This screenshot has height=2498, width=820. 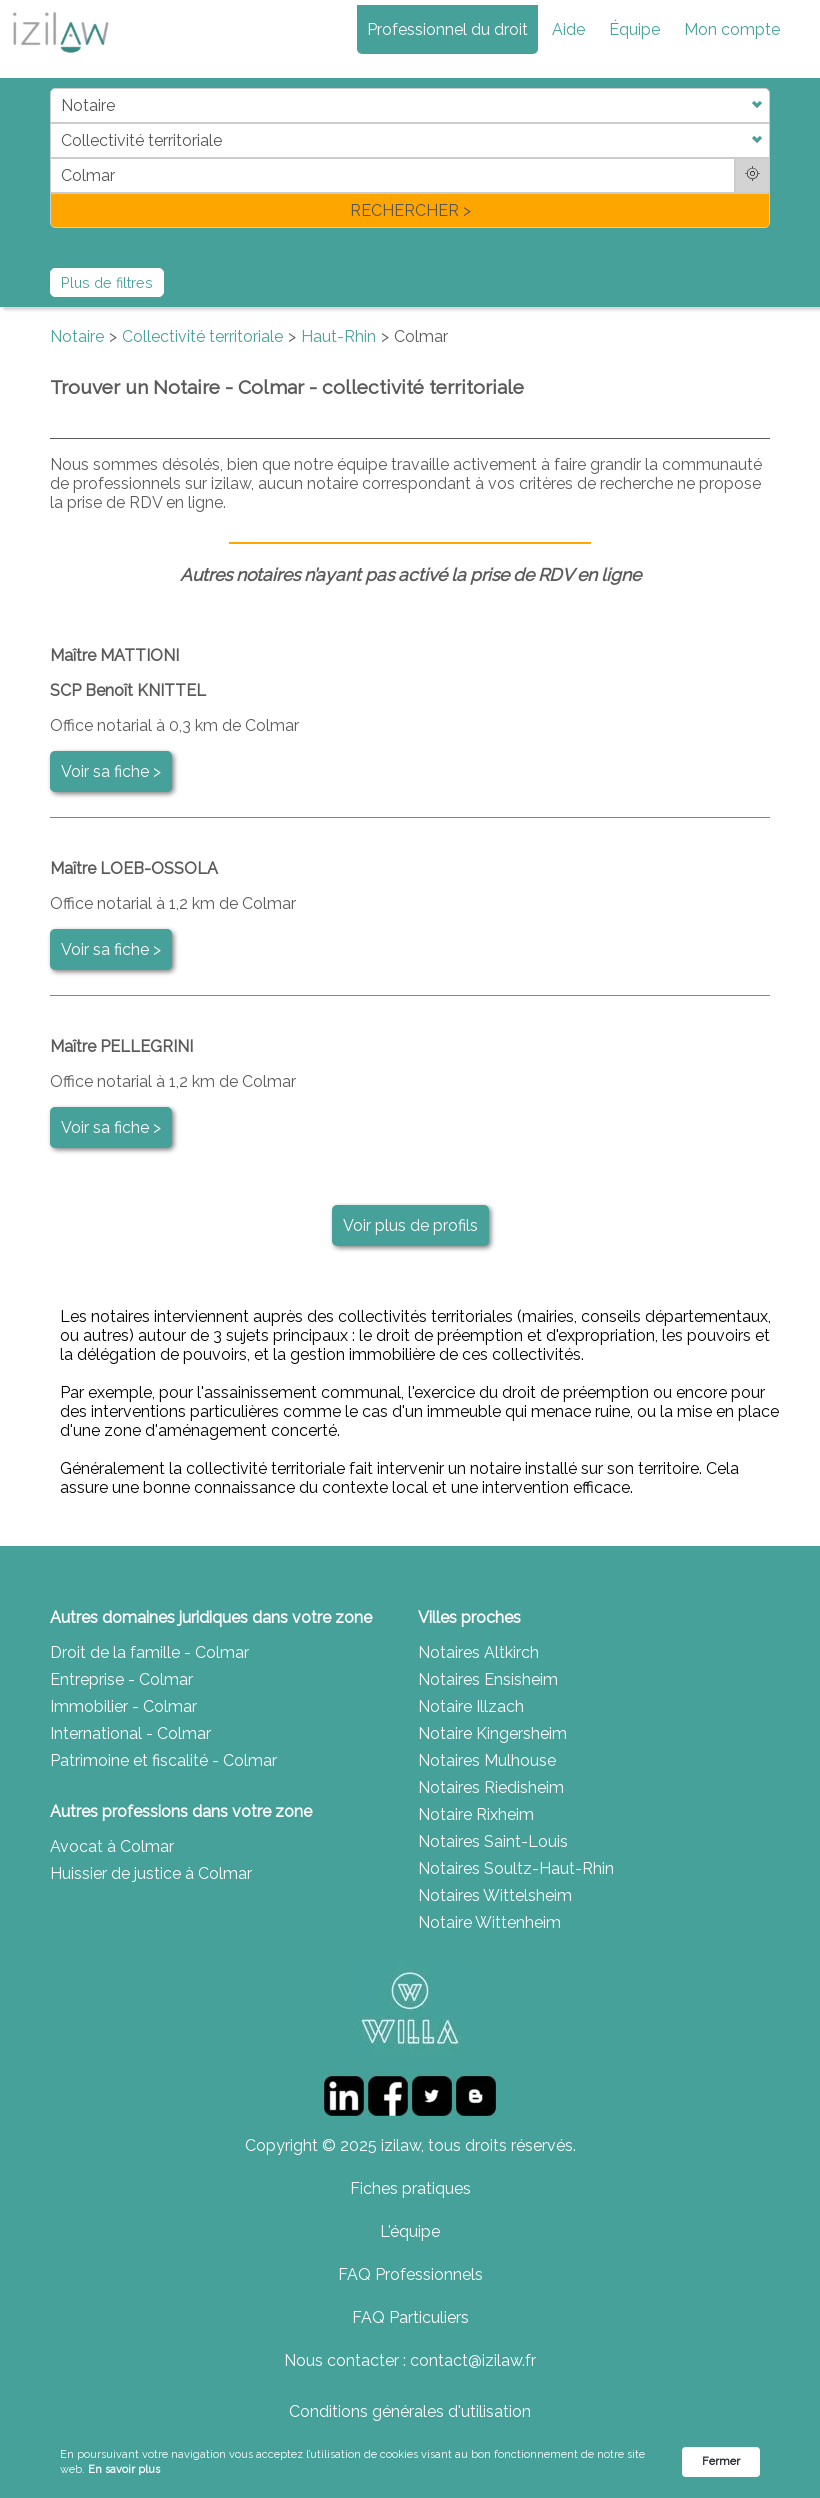 What do you see at coordinates (124, 2469) in the screenshot?
I see `En savoir plus [link]` at bounding box center [124, 2469].